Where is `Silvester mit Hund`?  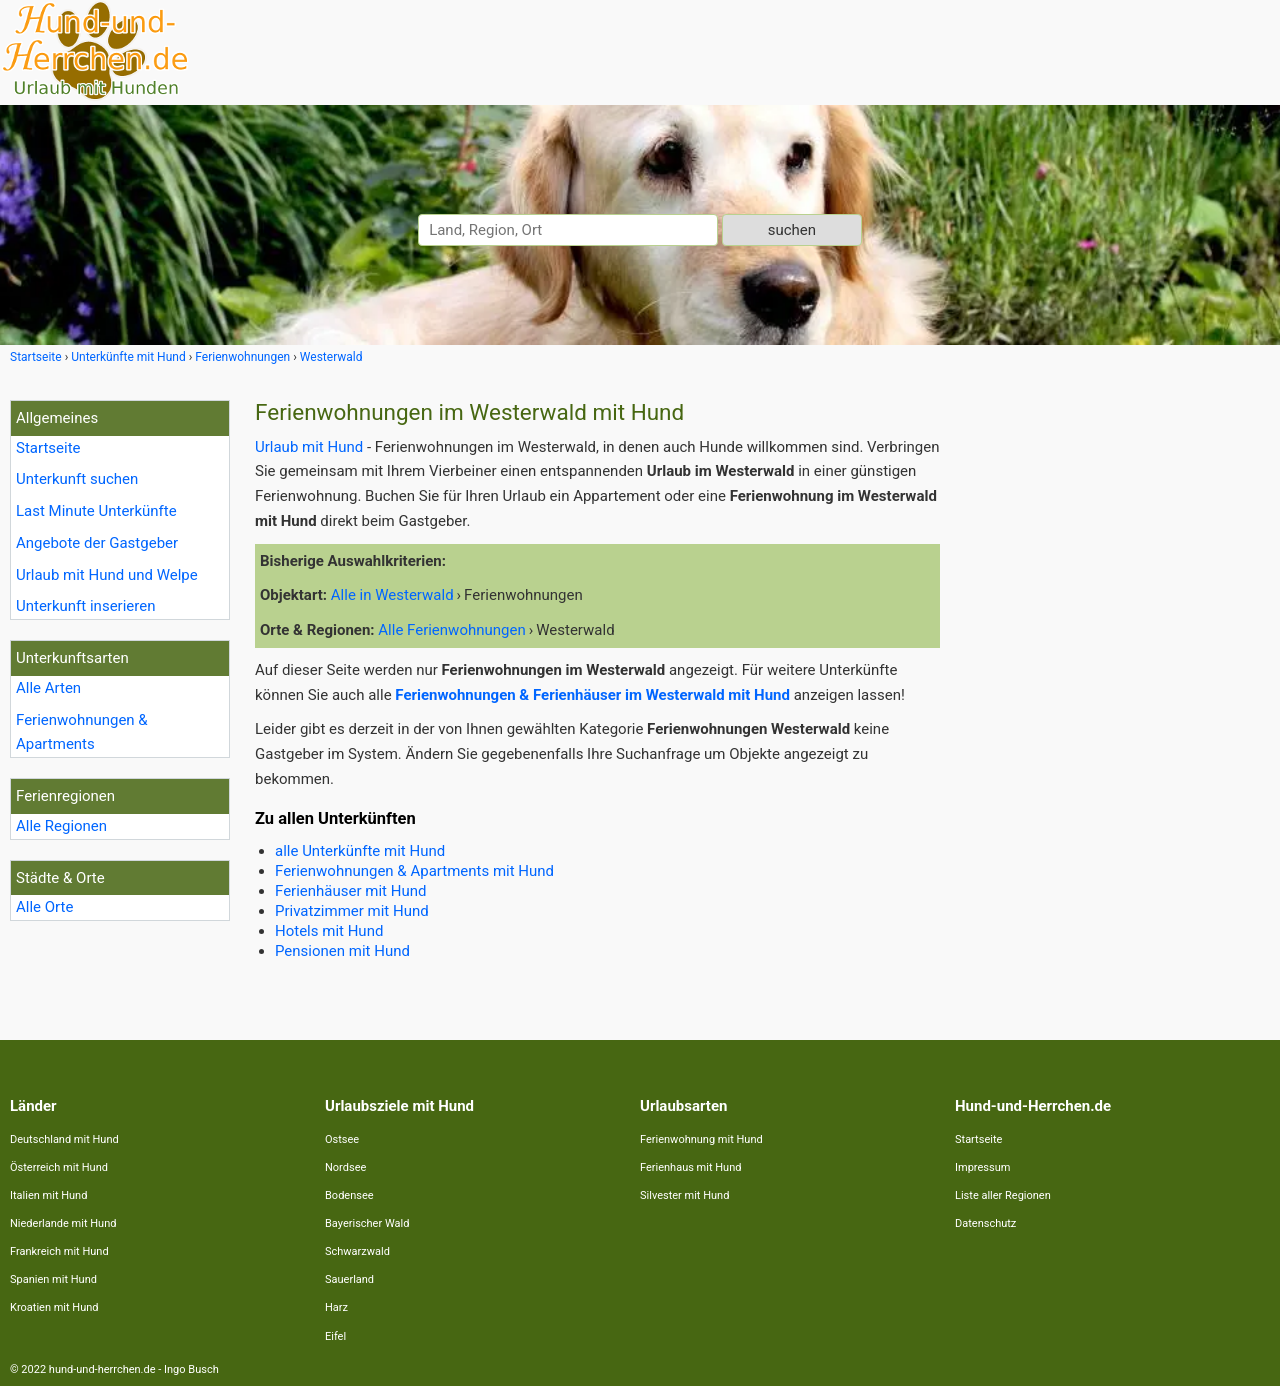 Silvester mit Hund is located at coordinates (684, 1195).